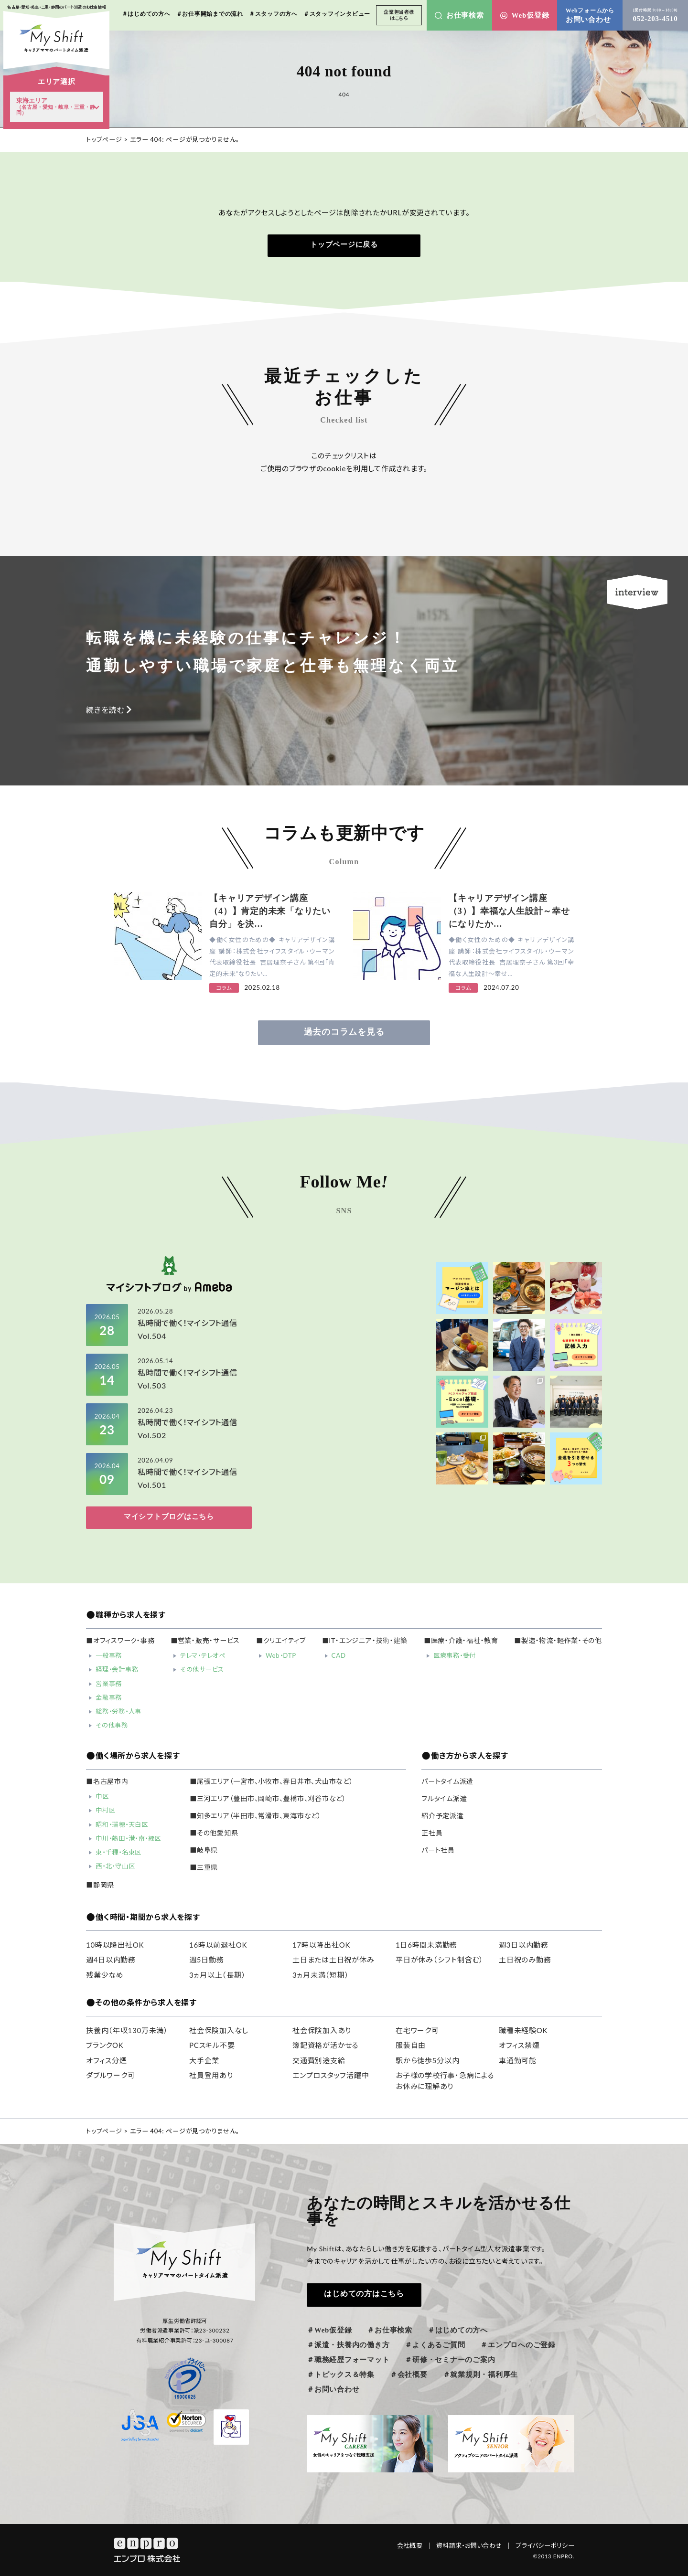 This screenshot has height=2576, width=688. Describe the element at coordinates (523, 1944) in the screenshot. I see `週3日以内勤務` at that location.